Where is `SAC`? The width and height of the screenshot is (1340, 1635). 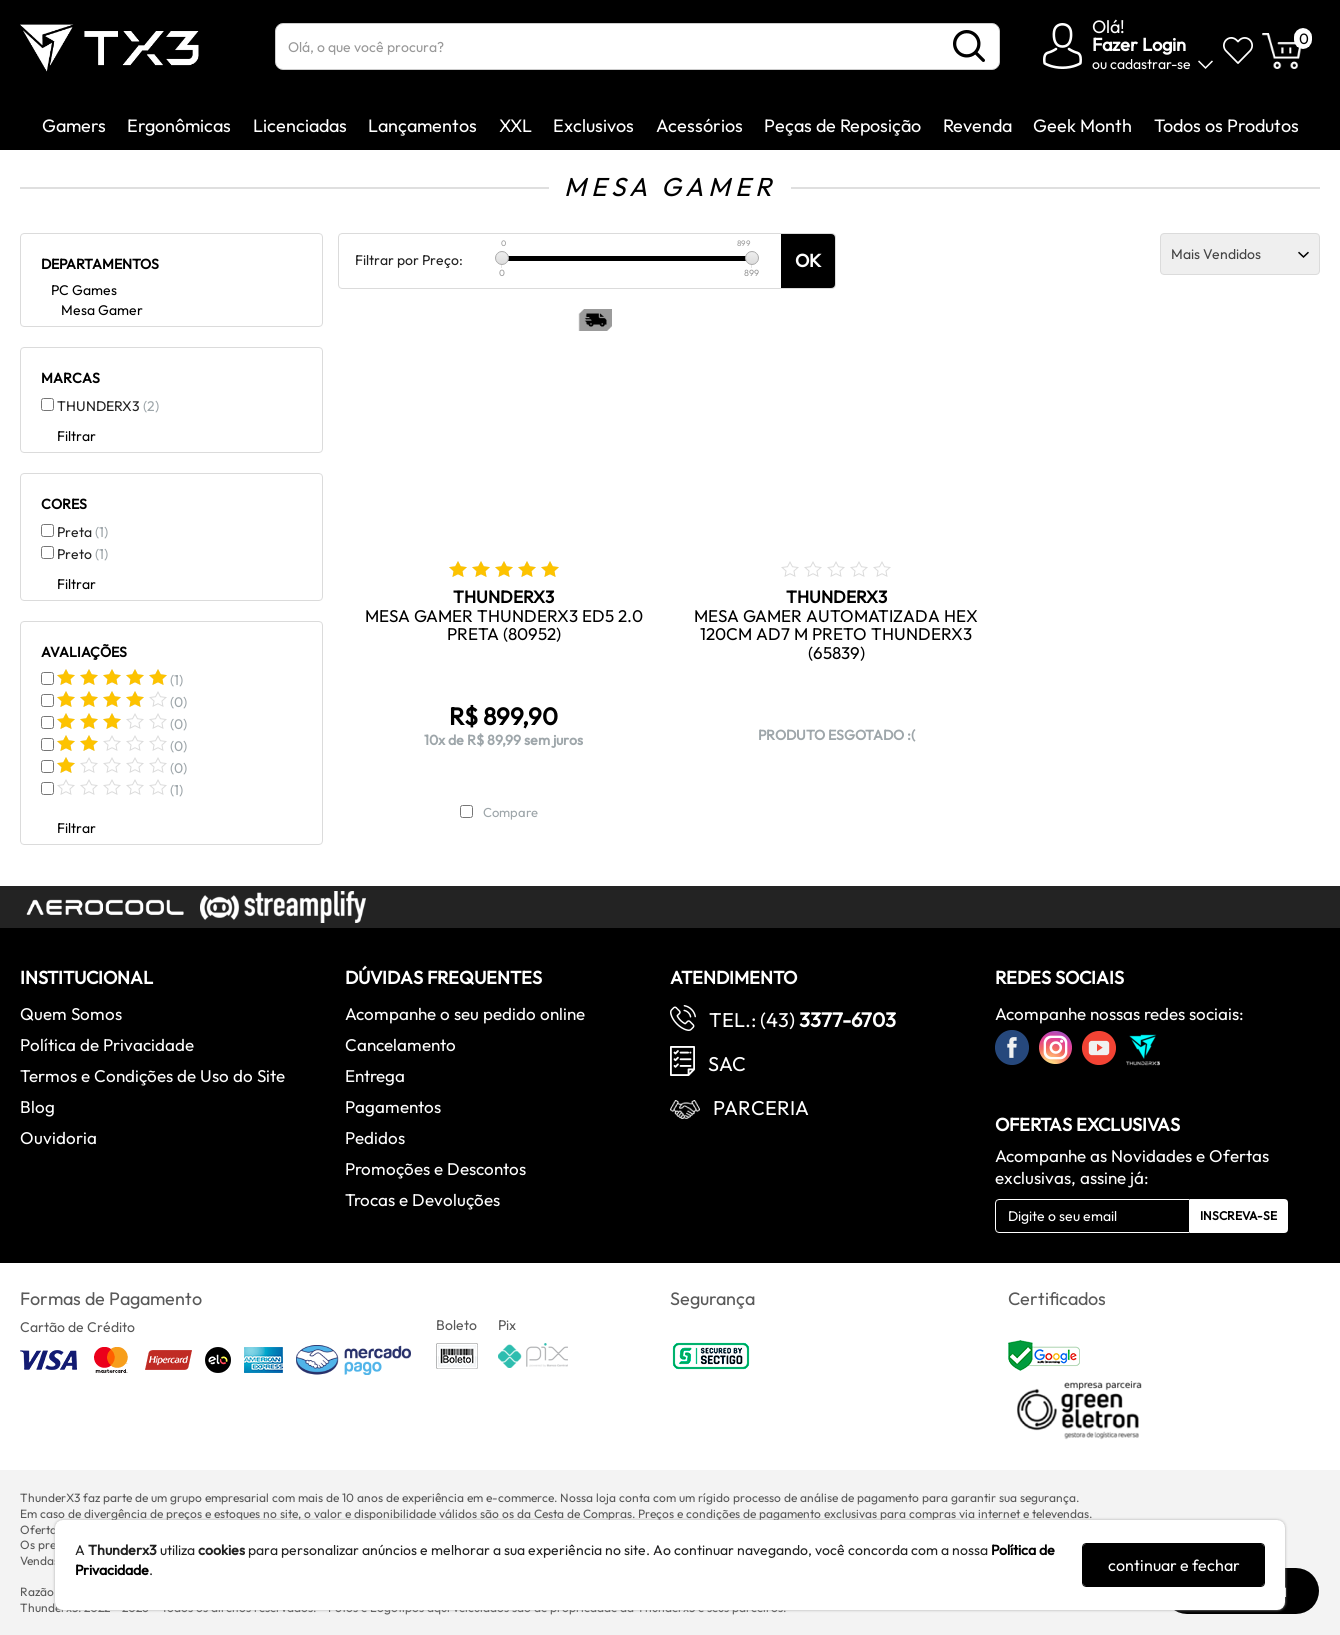 SAC is located at coordinates (727, 1063).